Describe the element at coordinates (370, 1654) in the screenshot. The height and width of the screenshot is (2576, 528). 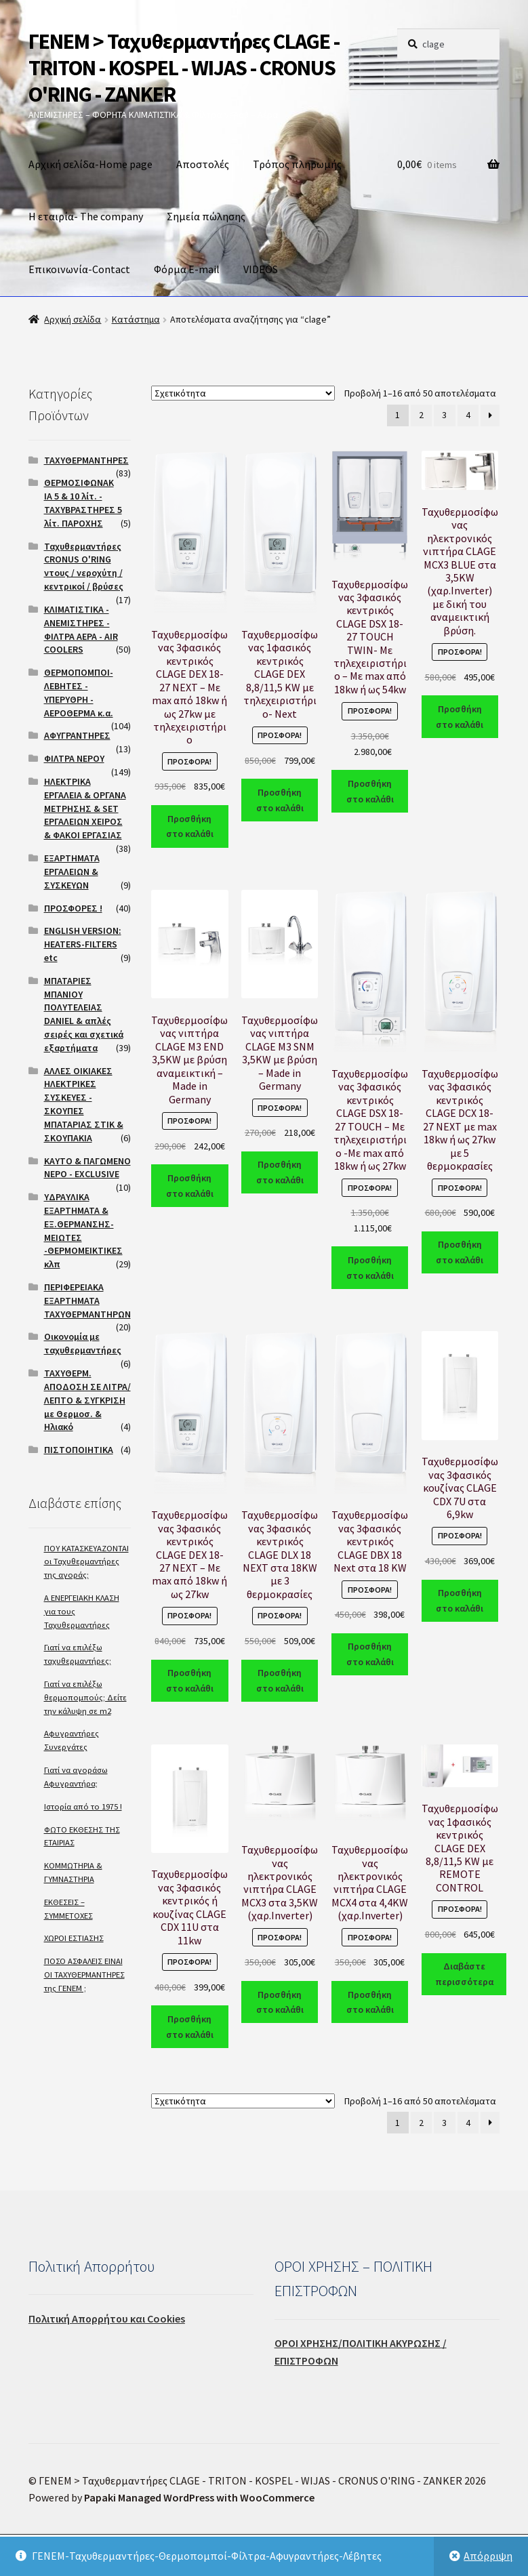
I see `Προσθήκη στο καλάθι [Προσθήκη του “Ταχυθερμοσίφωνας 3φασικός κεντρικός CLAGE DBX 18 Next στα 18 KW” στο καλάθι σας]` at that location.